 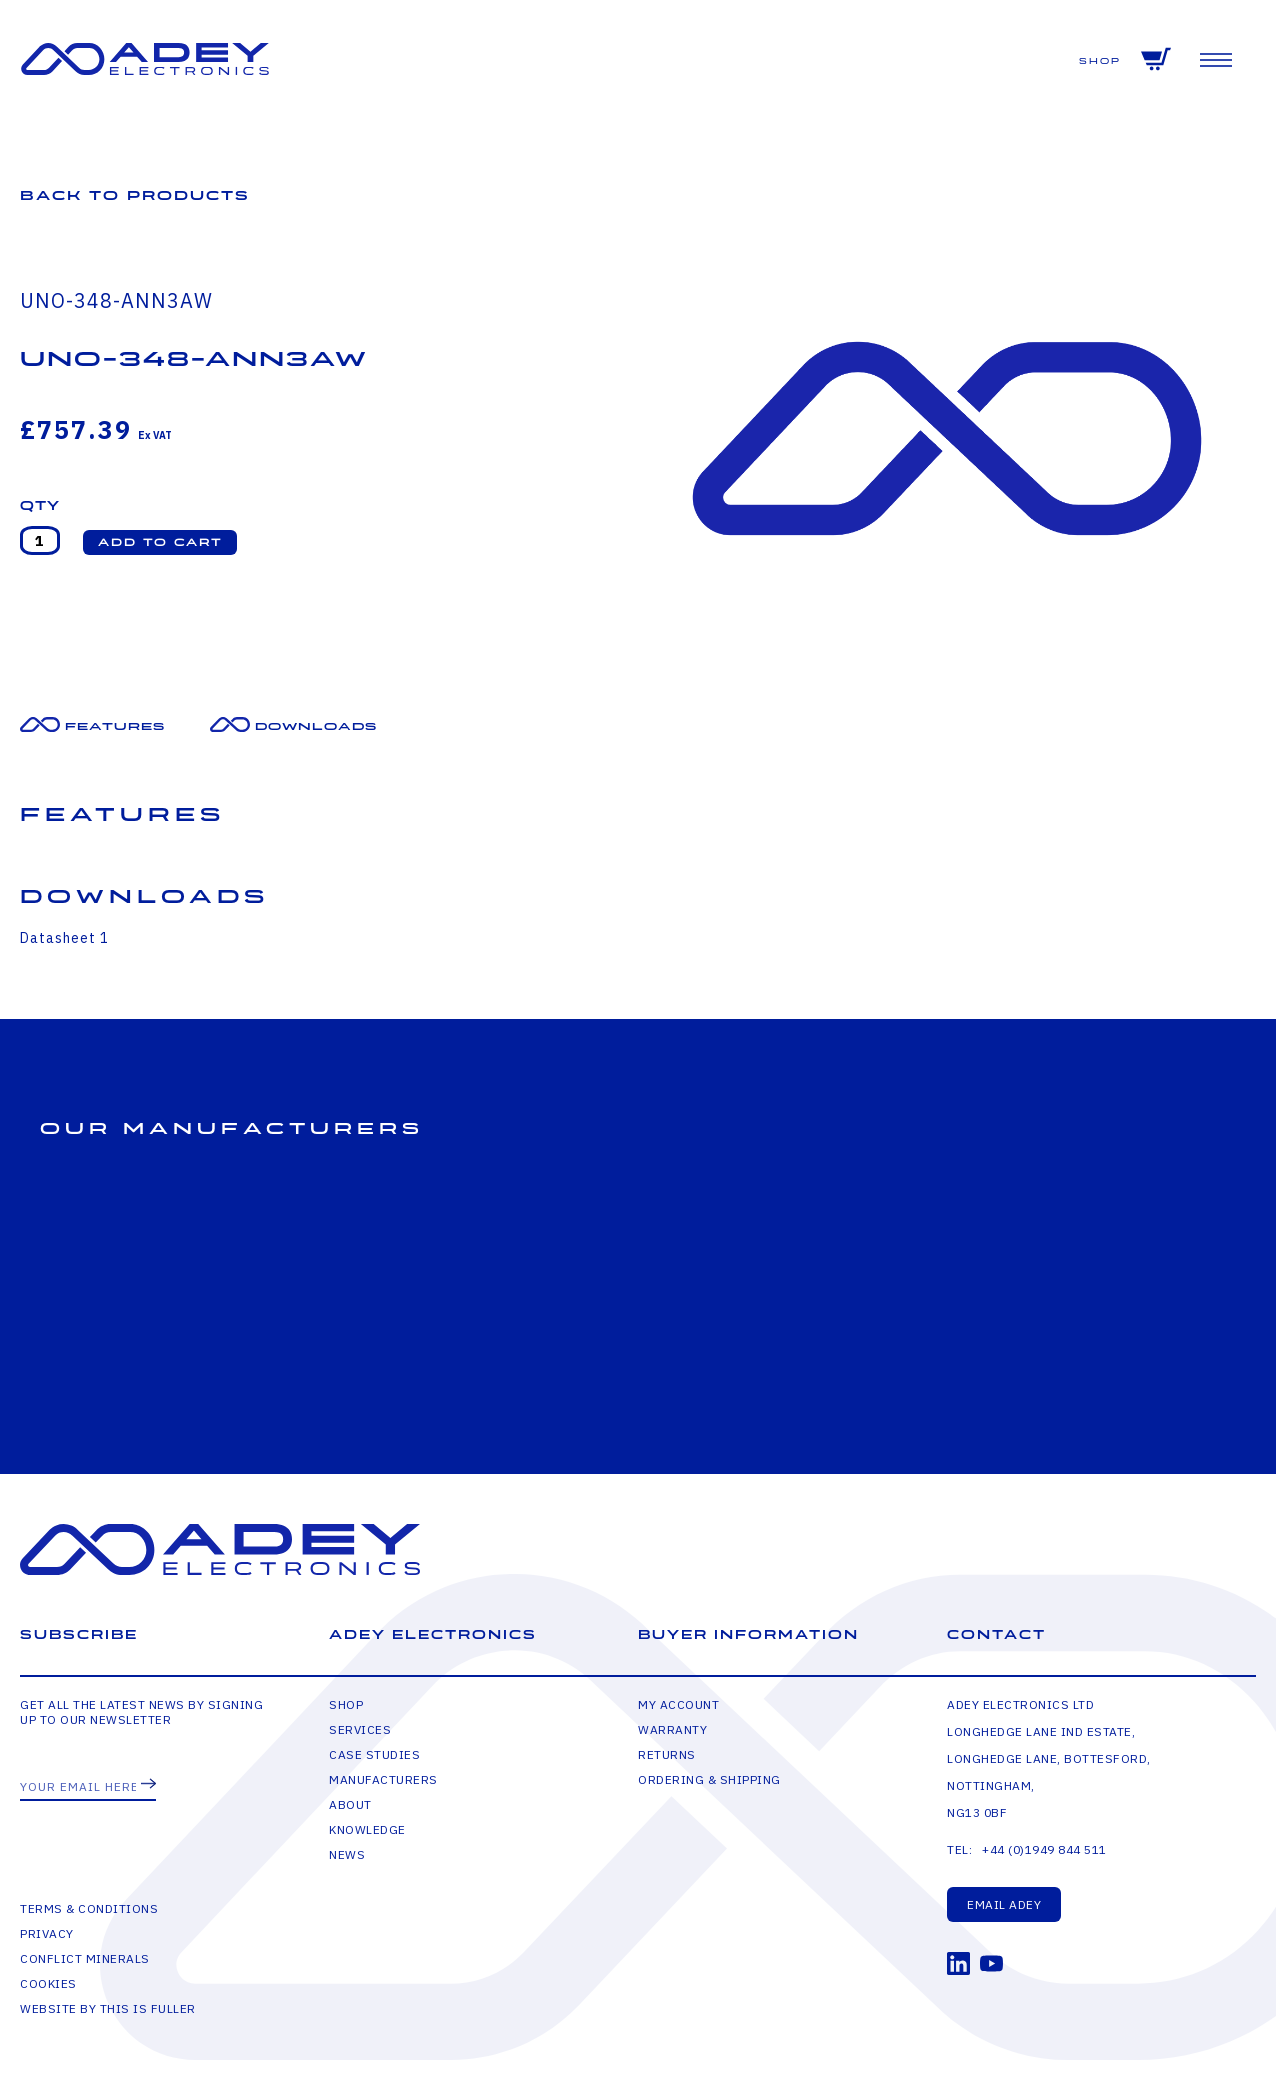 What do you see at coordinates (667, 1754) in the screenshot?
I see `Returns` at bounding box center [667, 1754].